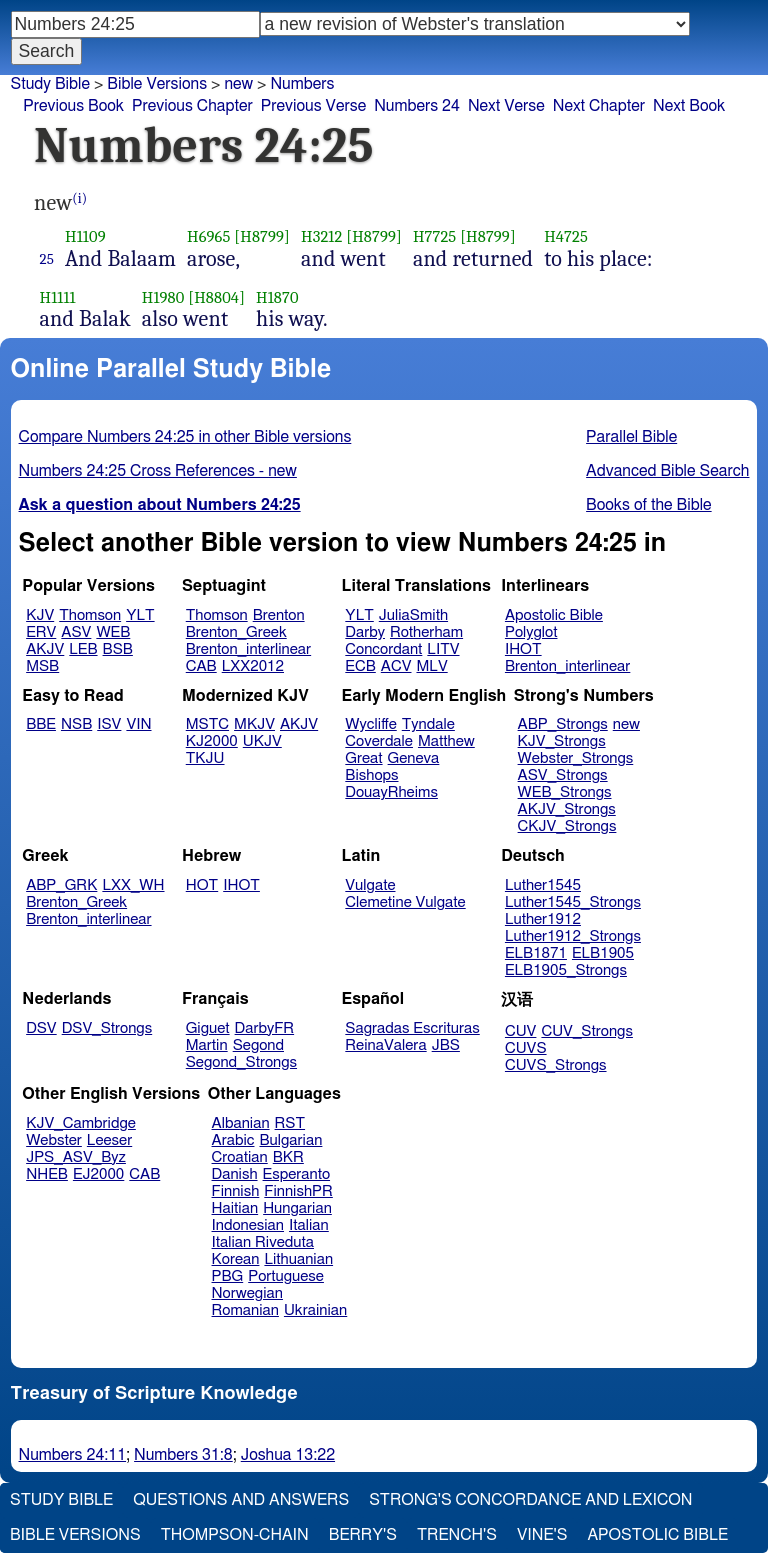 This screenshot has width=768, height=1553. I want to click on WEB, so click(113, 632).